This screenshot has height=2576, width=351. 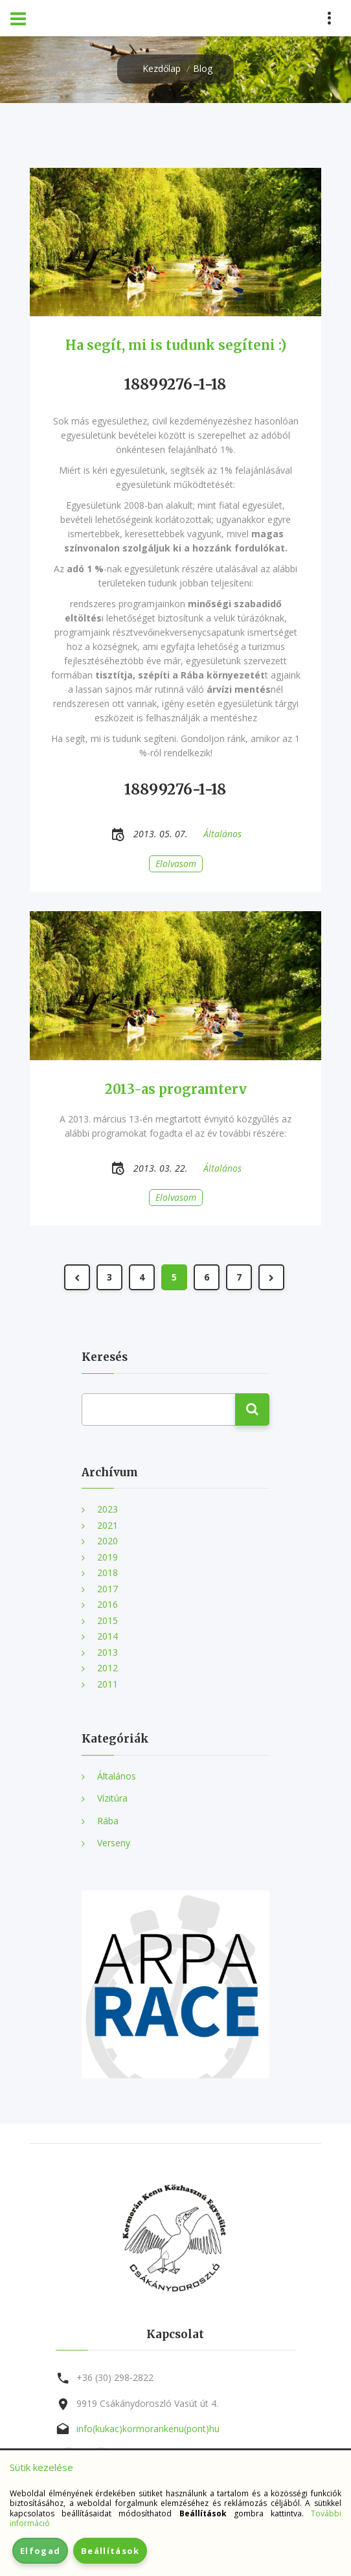 What do you see at coordinates (112, 1798) in the screenshot?
I see `Vízitúra` at bounding box center [112, 1798].